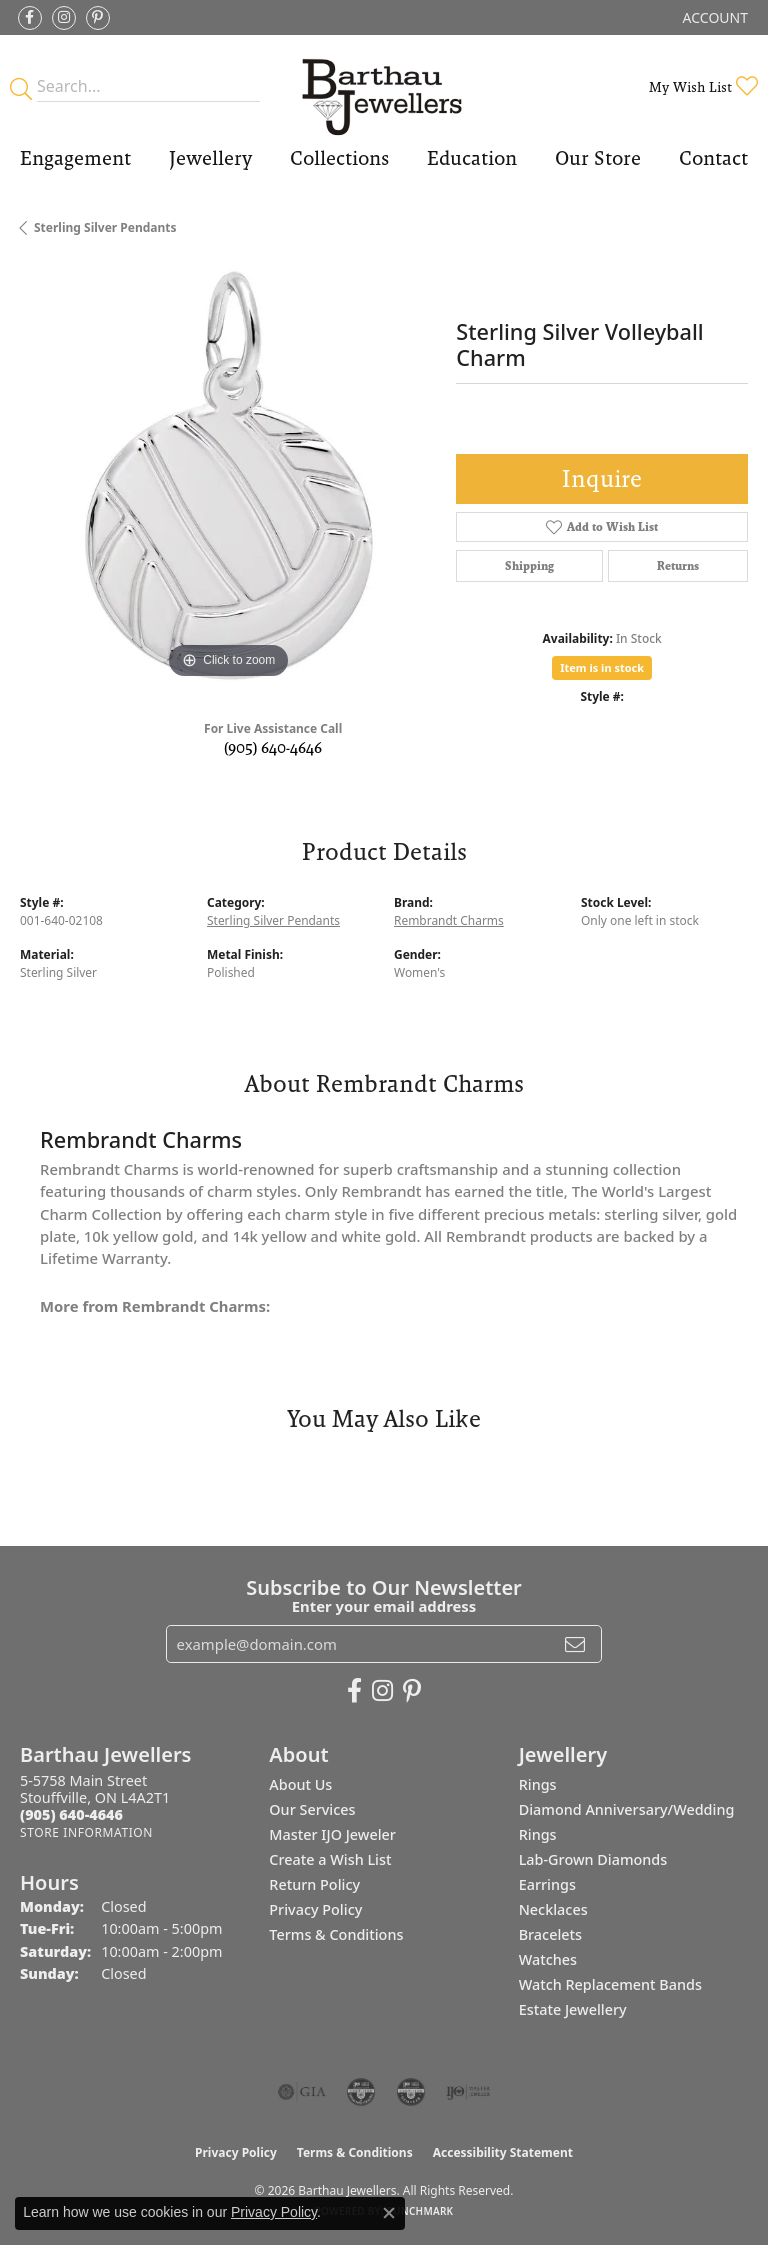 The image size is (768, 2245). Describe the element at coordinates (610, 1984) in the screenshot. I see `Watch Replacement Bands [menuitem]` at that location.